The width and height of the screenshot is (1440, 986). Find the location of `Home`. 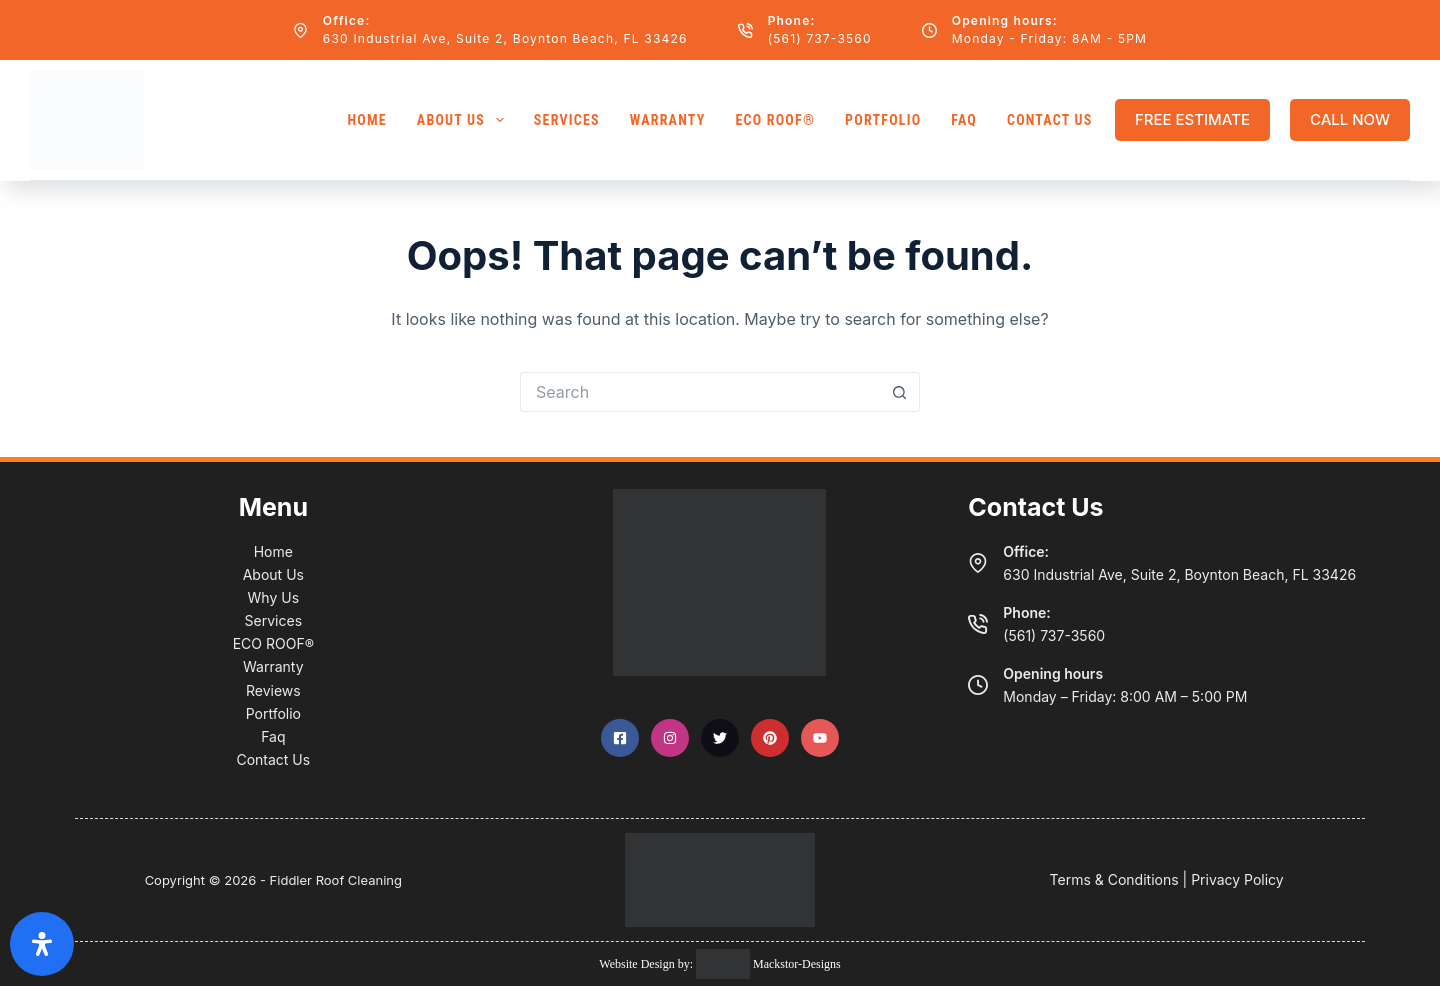

Home is located at coordinates (366, 120).